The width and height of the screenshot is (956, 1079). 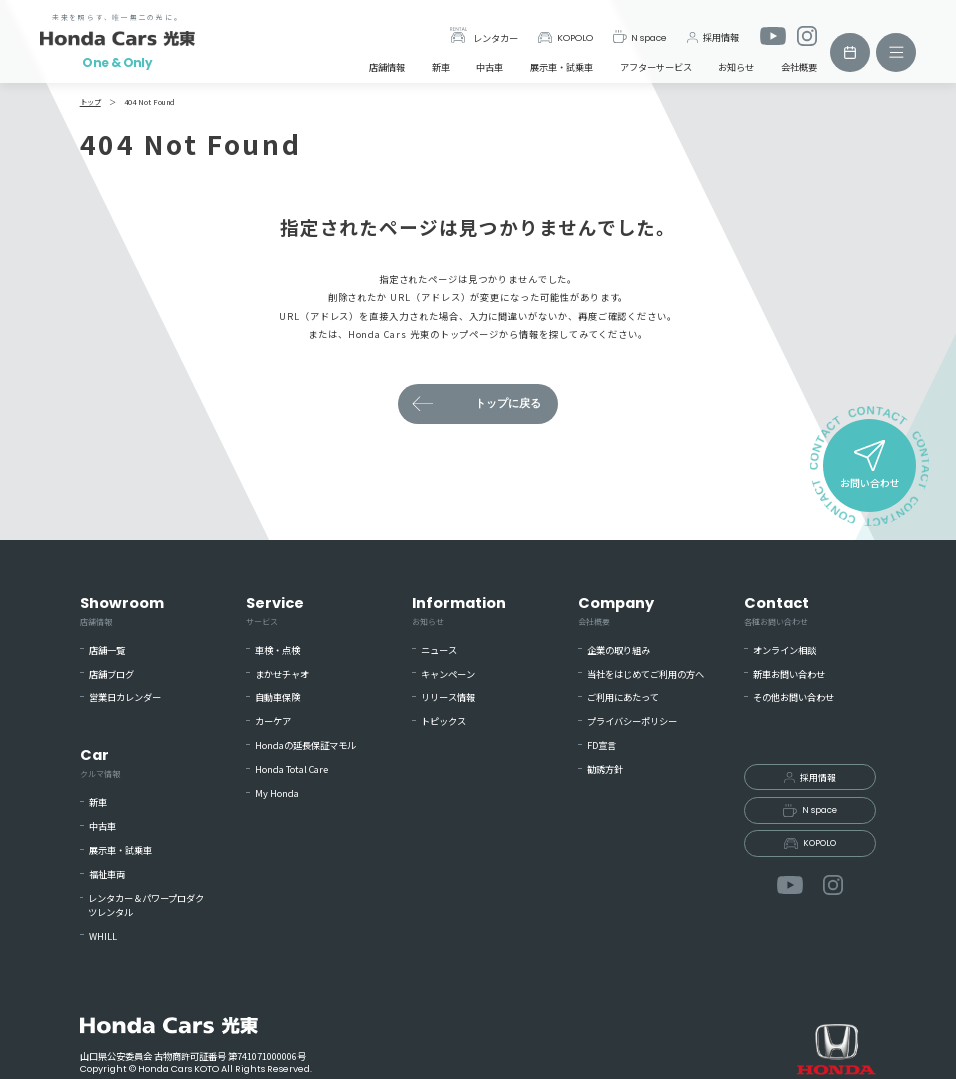 I want to click on 店舗一覧, so click(x=107, y=650).